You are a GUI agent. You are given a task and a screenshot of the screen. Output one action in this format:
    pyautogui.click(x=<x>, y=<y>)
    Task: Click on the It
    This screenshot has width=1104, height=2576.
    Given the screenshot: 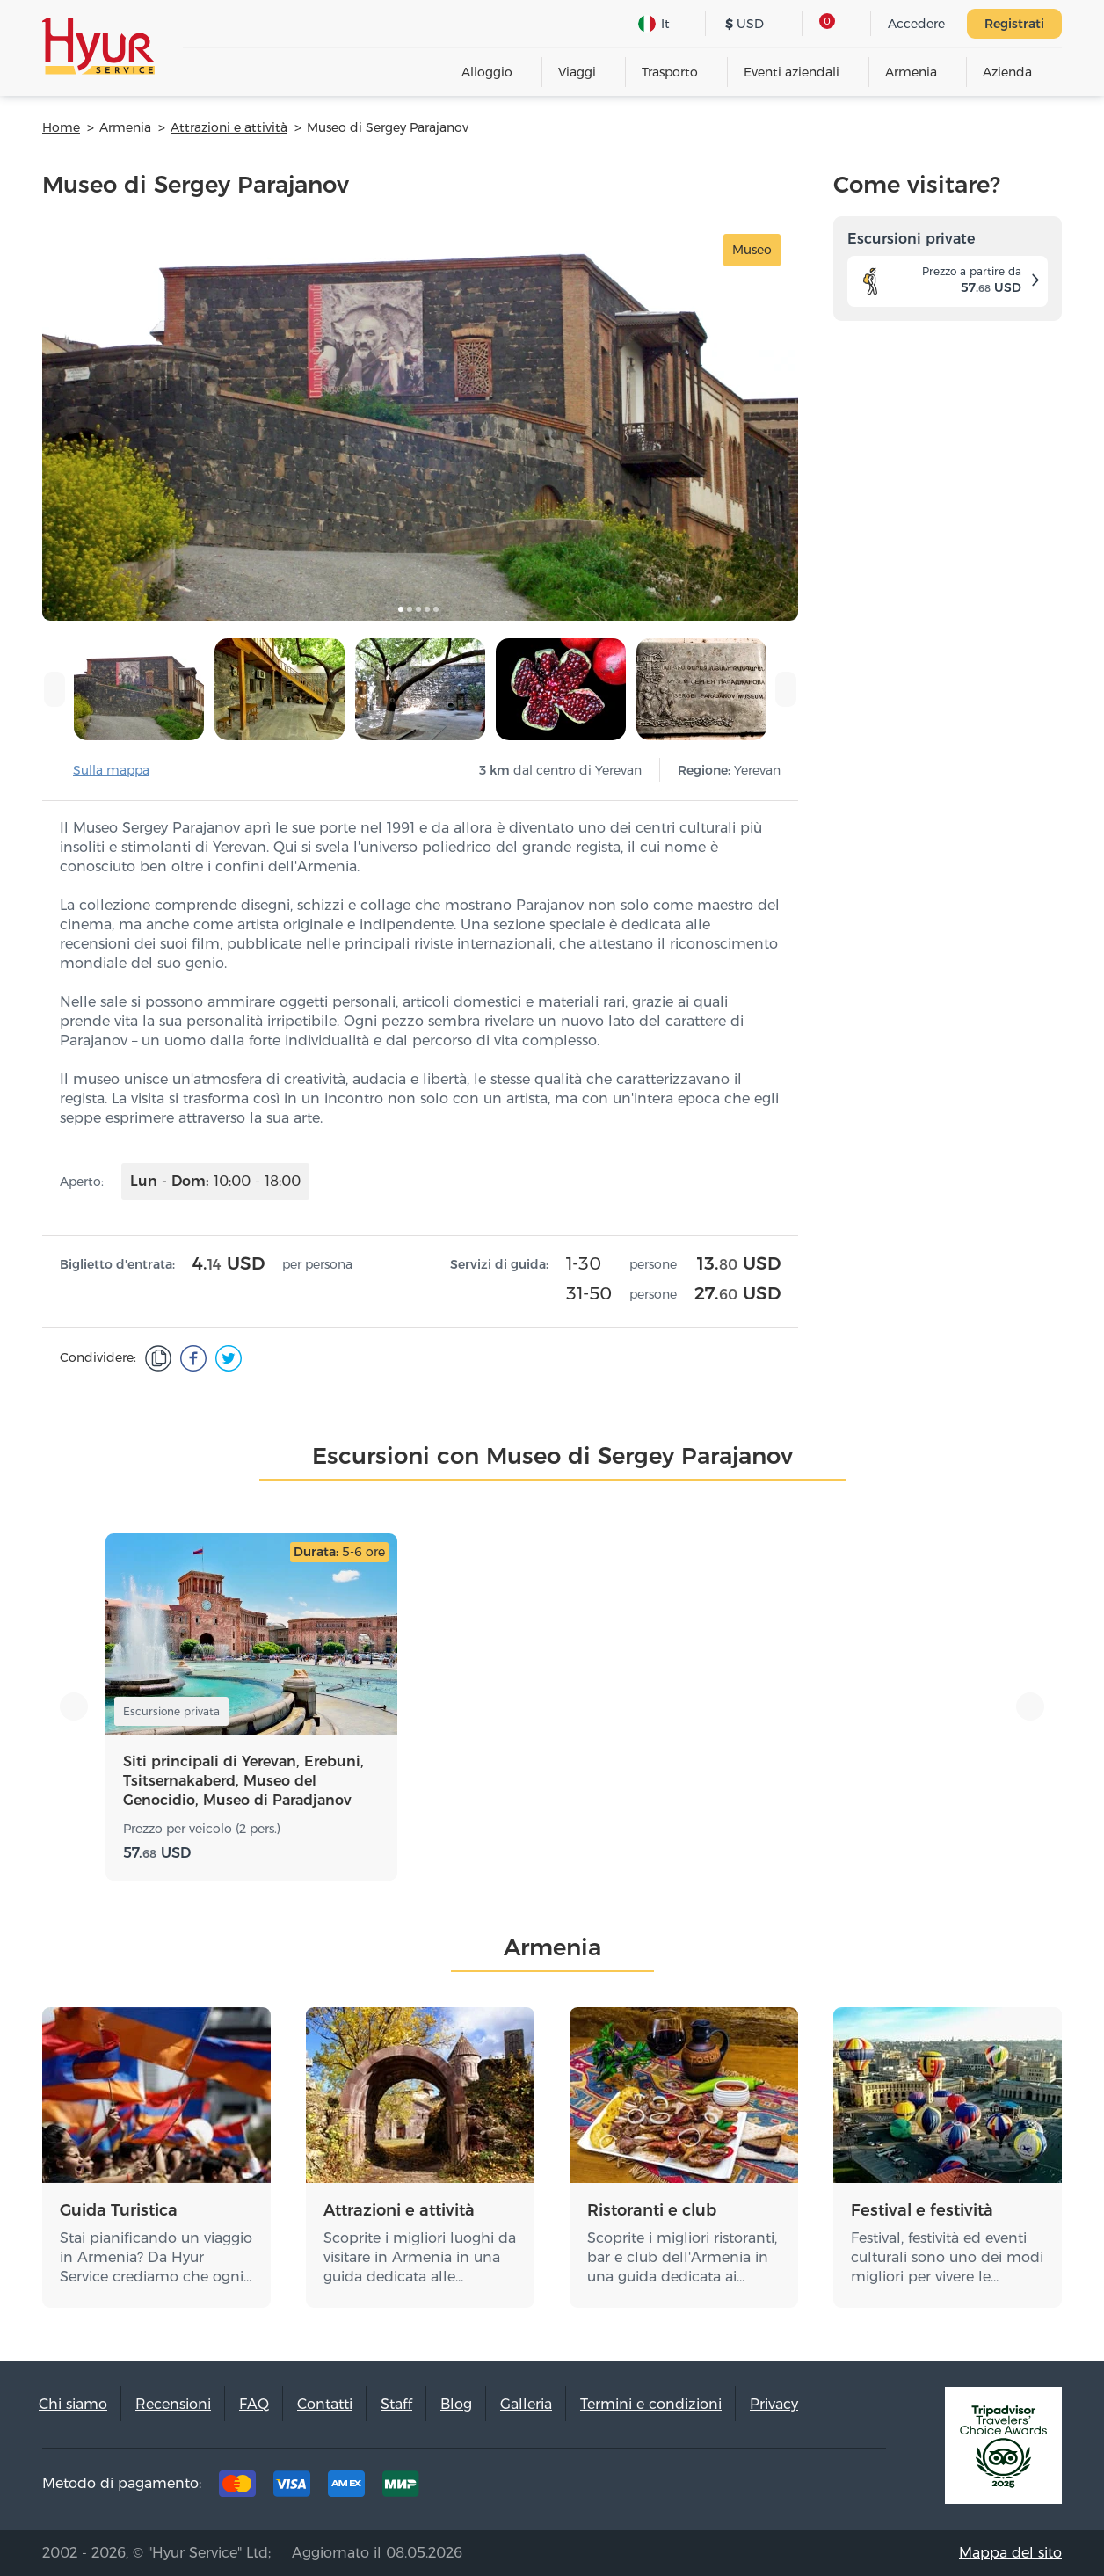 What is the action you would take?
    pyautogui.click(x=654, y=24)
    